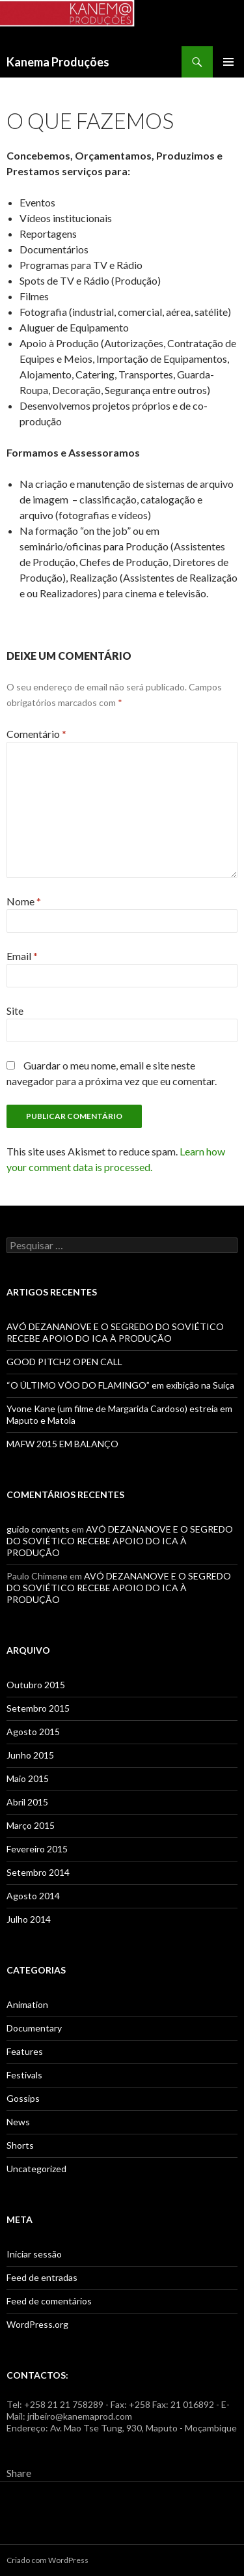 This screenshot has width=244, height=2576. What do you see at coordinates (47, 2560) in the screenshot?
I see `Criado com WordPress` at bounding box center [47, 2560].